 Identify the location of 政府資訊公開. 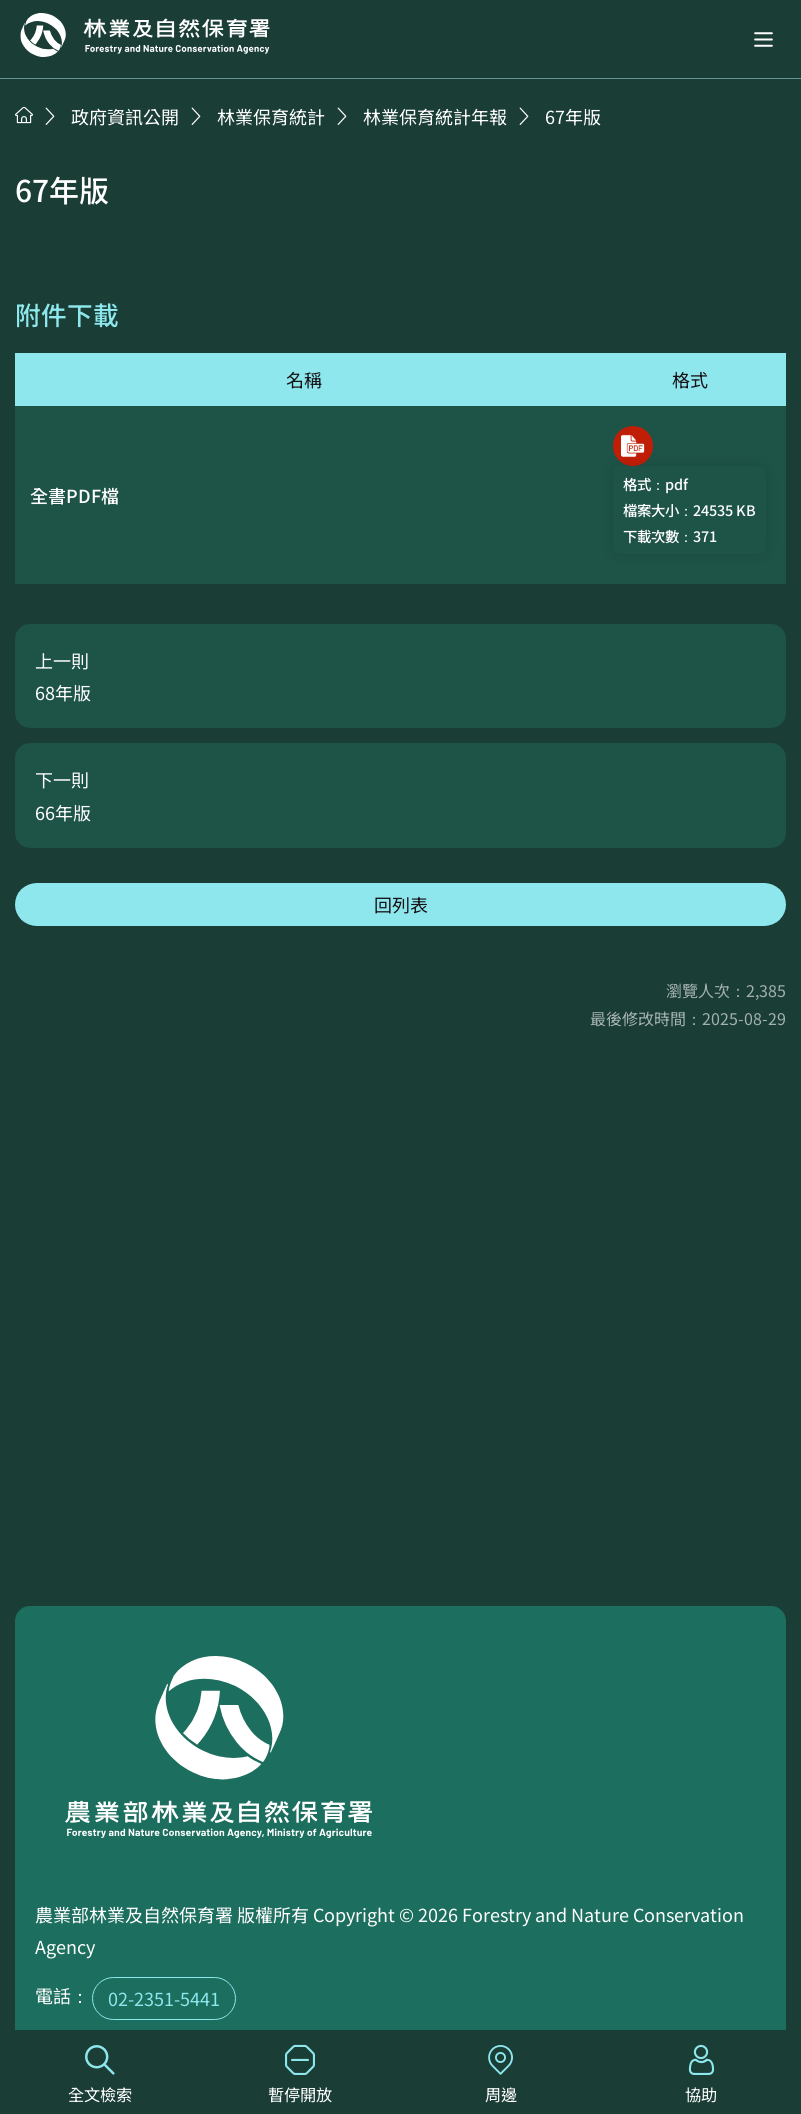
(125, 116).